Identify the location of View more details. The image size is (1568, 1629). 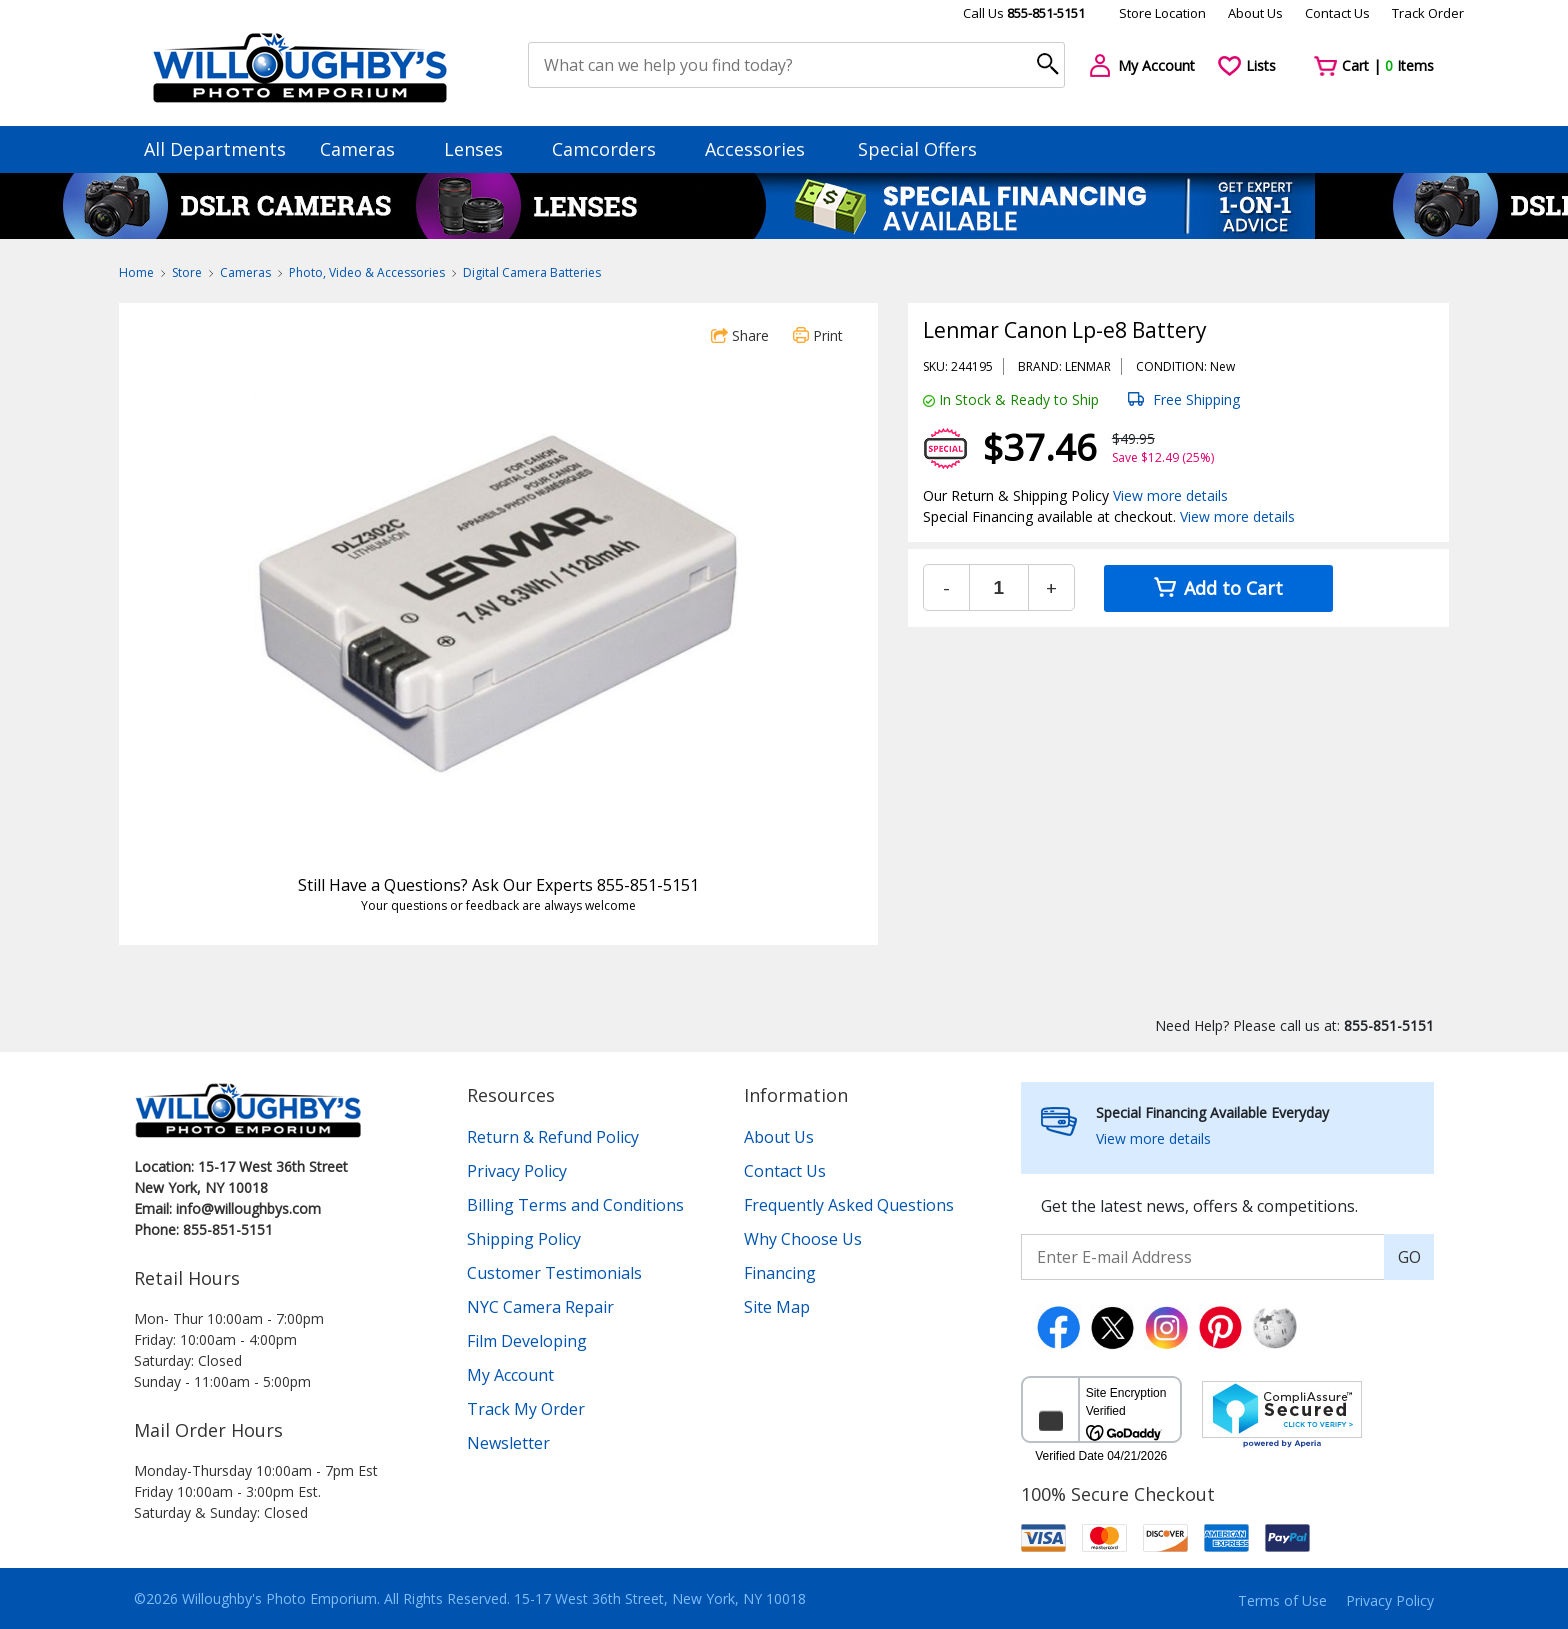
(1170, 495).